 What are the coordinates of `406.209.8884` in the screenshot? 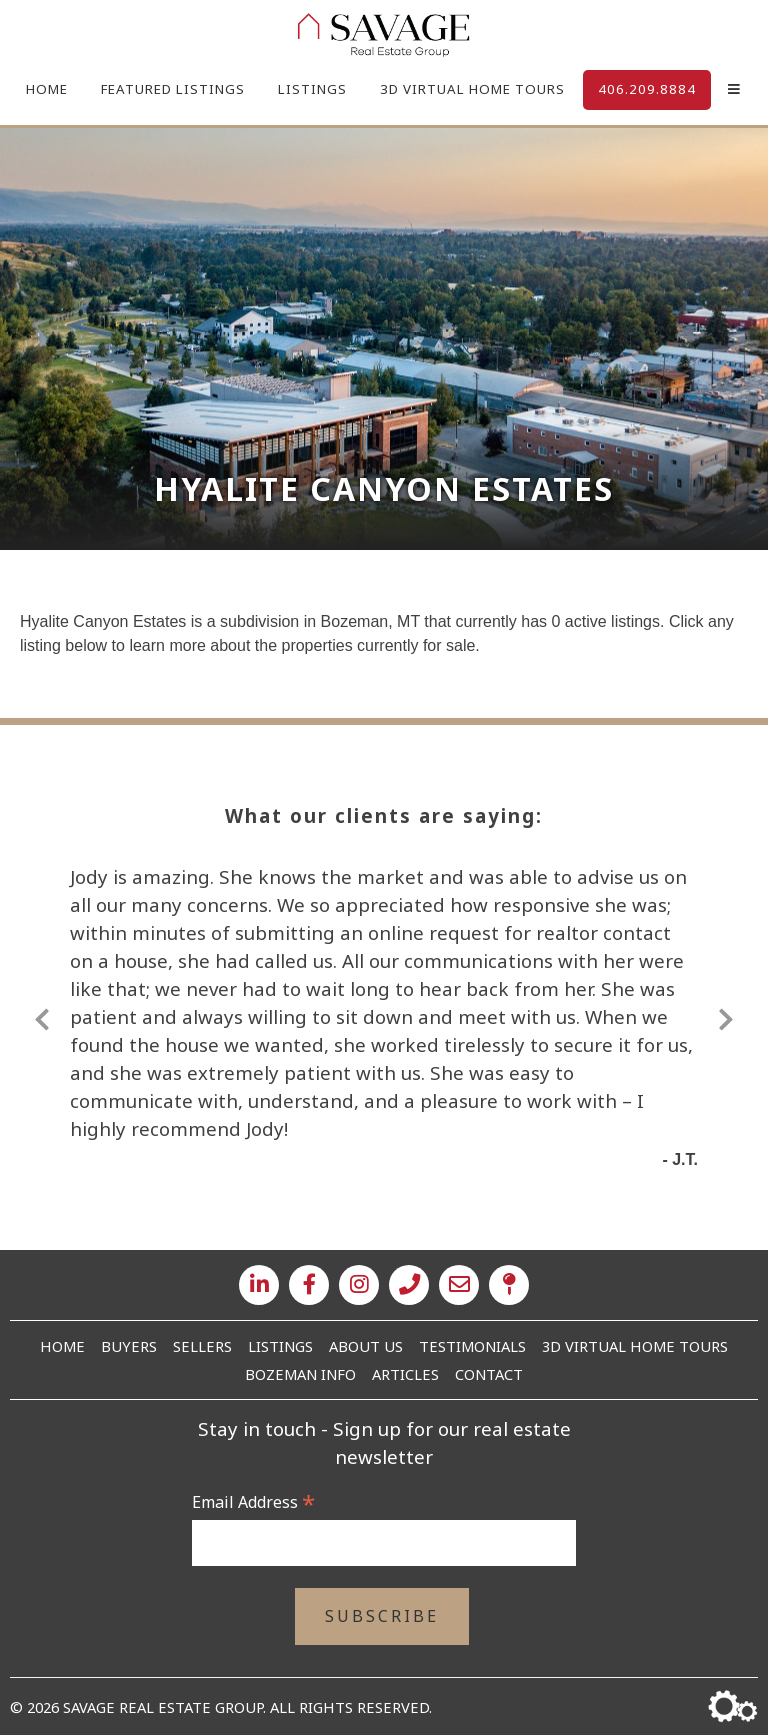 It's located at (647, 89).